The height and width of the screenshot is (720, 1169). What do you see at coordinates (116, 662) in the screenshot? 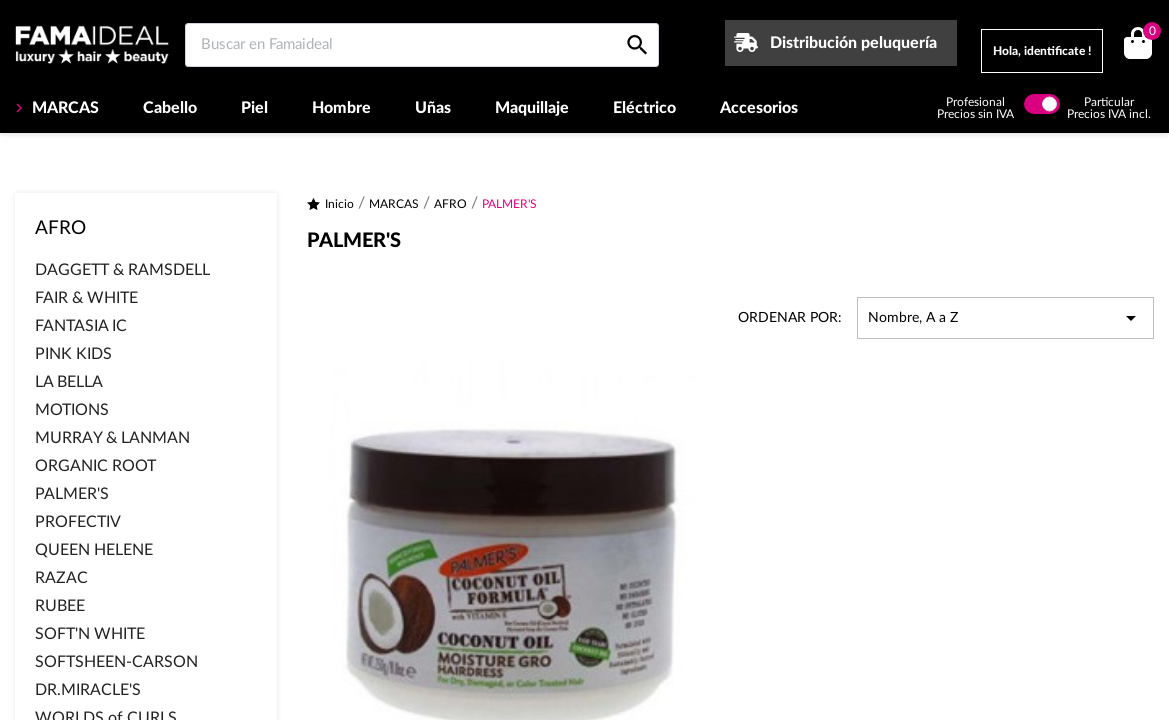
I see `SOFTSHEEN-CARSON` at bounding box center [116, 662].